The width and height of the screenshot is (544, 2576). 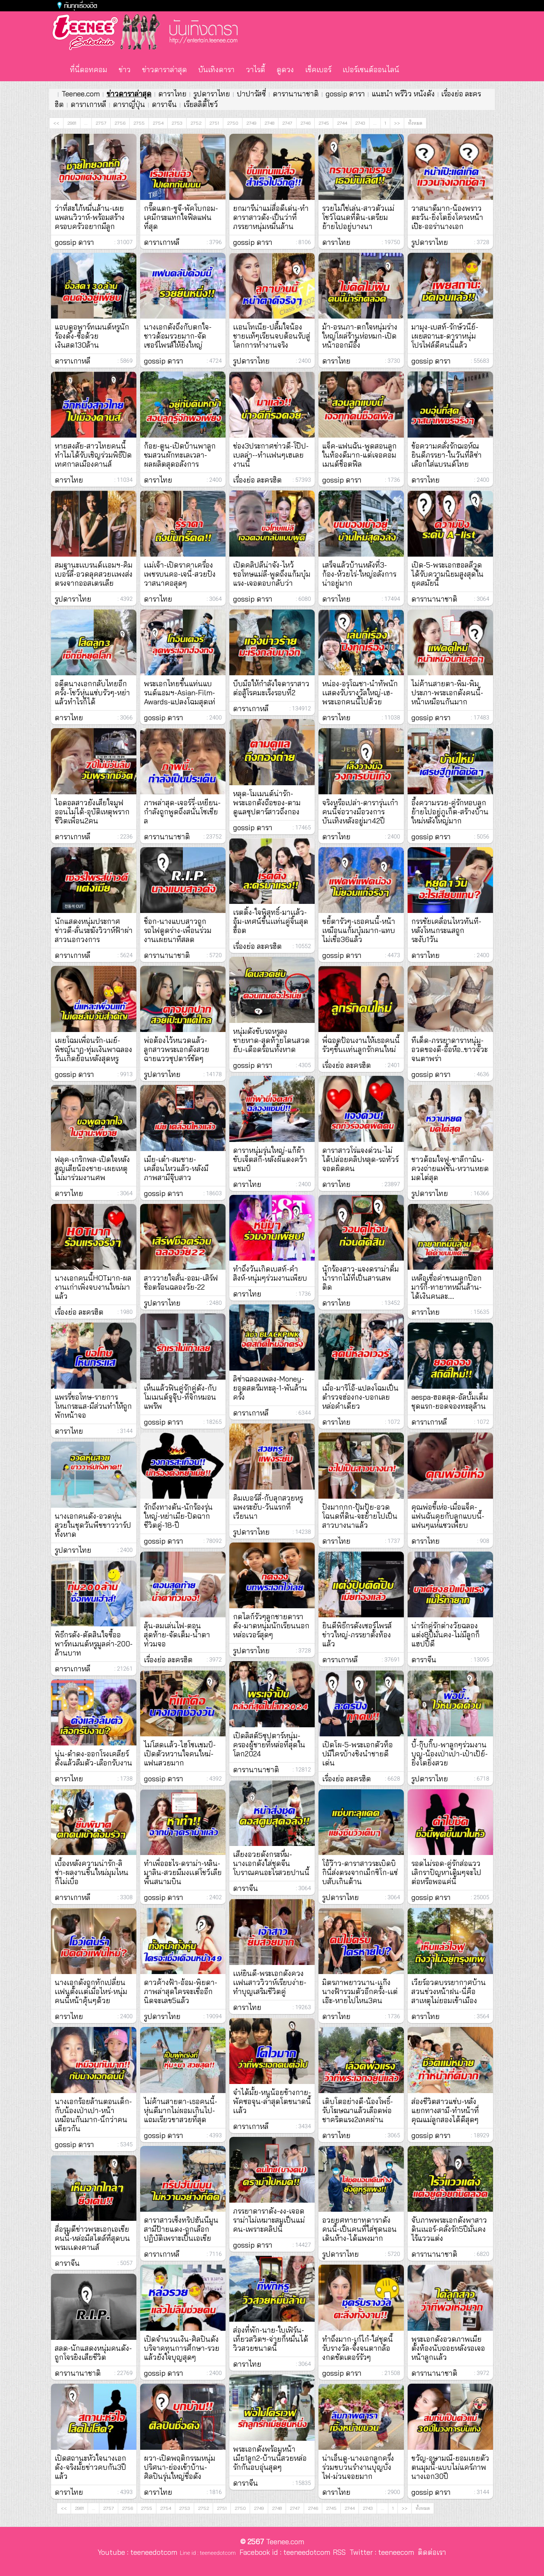 I want to click on อวยยศทายาทดาราดังคนนี้-เป็นคนที่ใส่ชุดนอนเดินห้าง-ได้แพงมาก, so click(x=359, y=2229).